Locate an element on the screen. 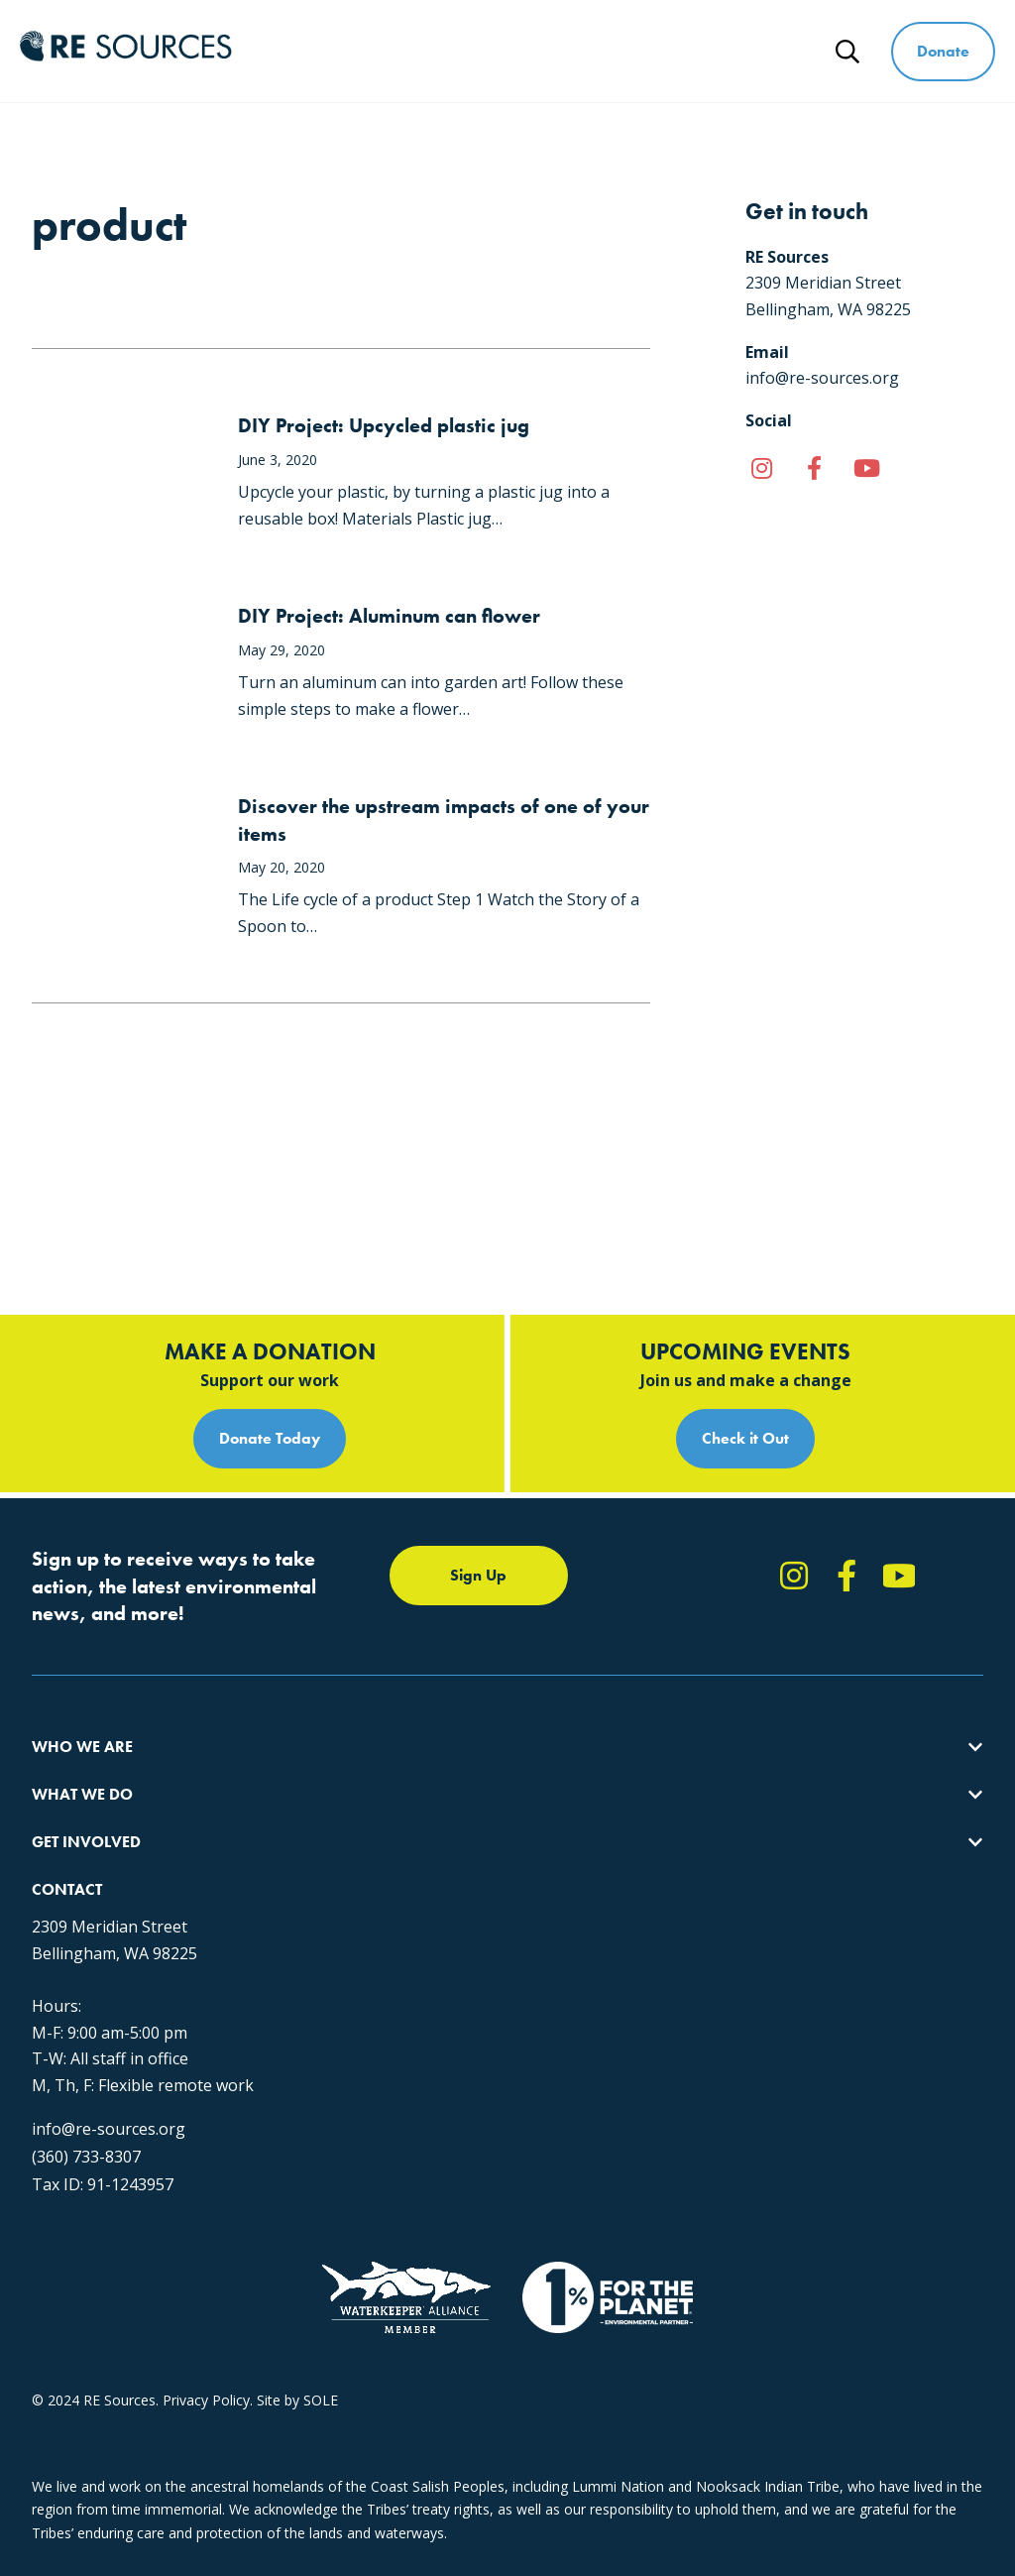 The width and height of the screenshot is (1015, 2576). Partners is located at coordinates (59, 1768).